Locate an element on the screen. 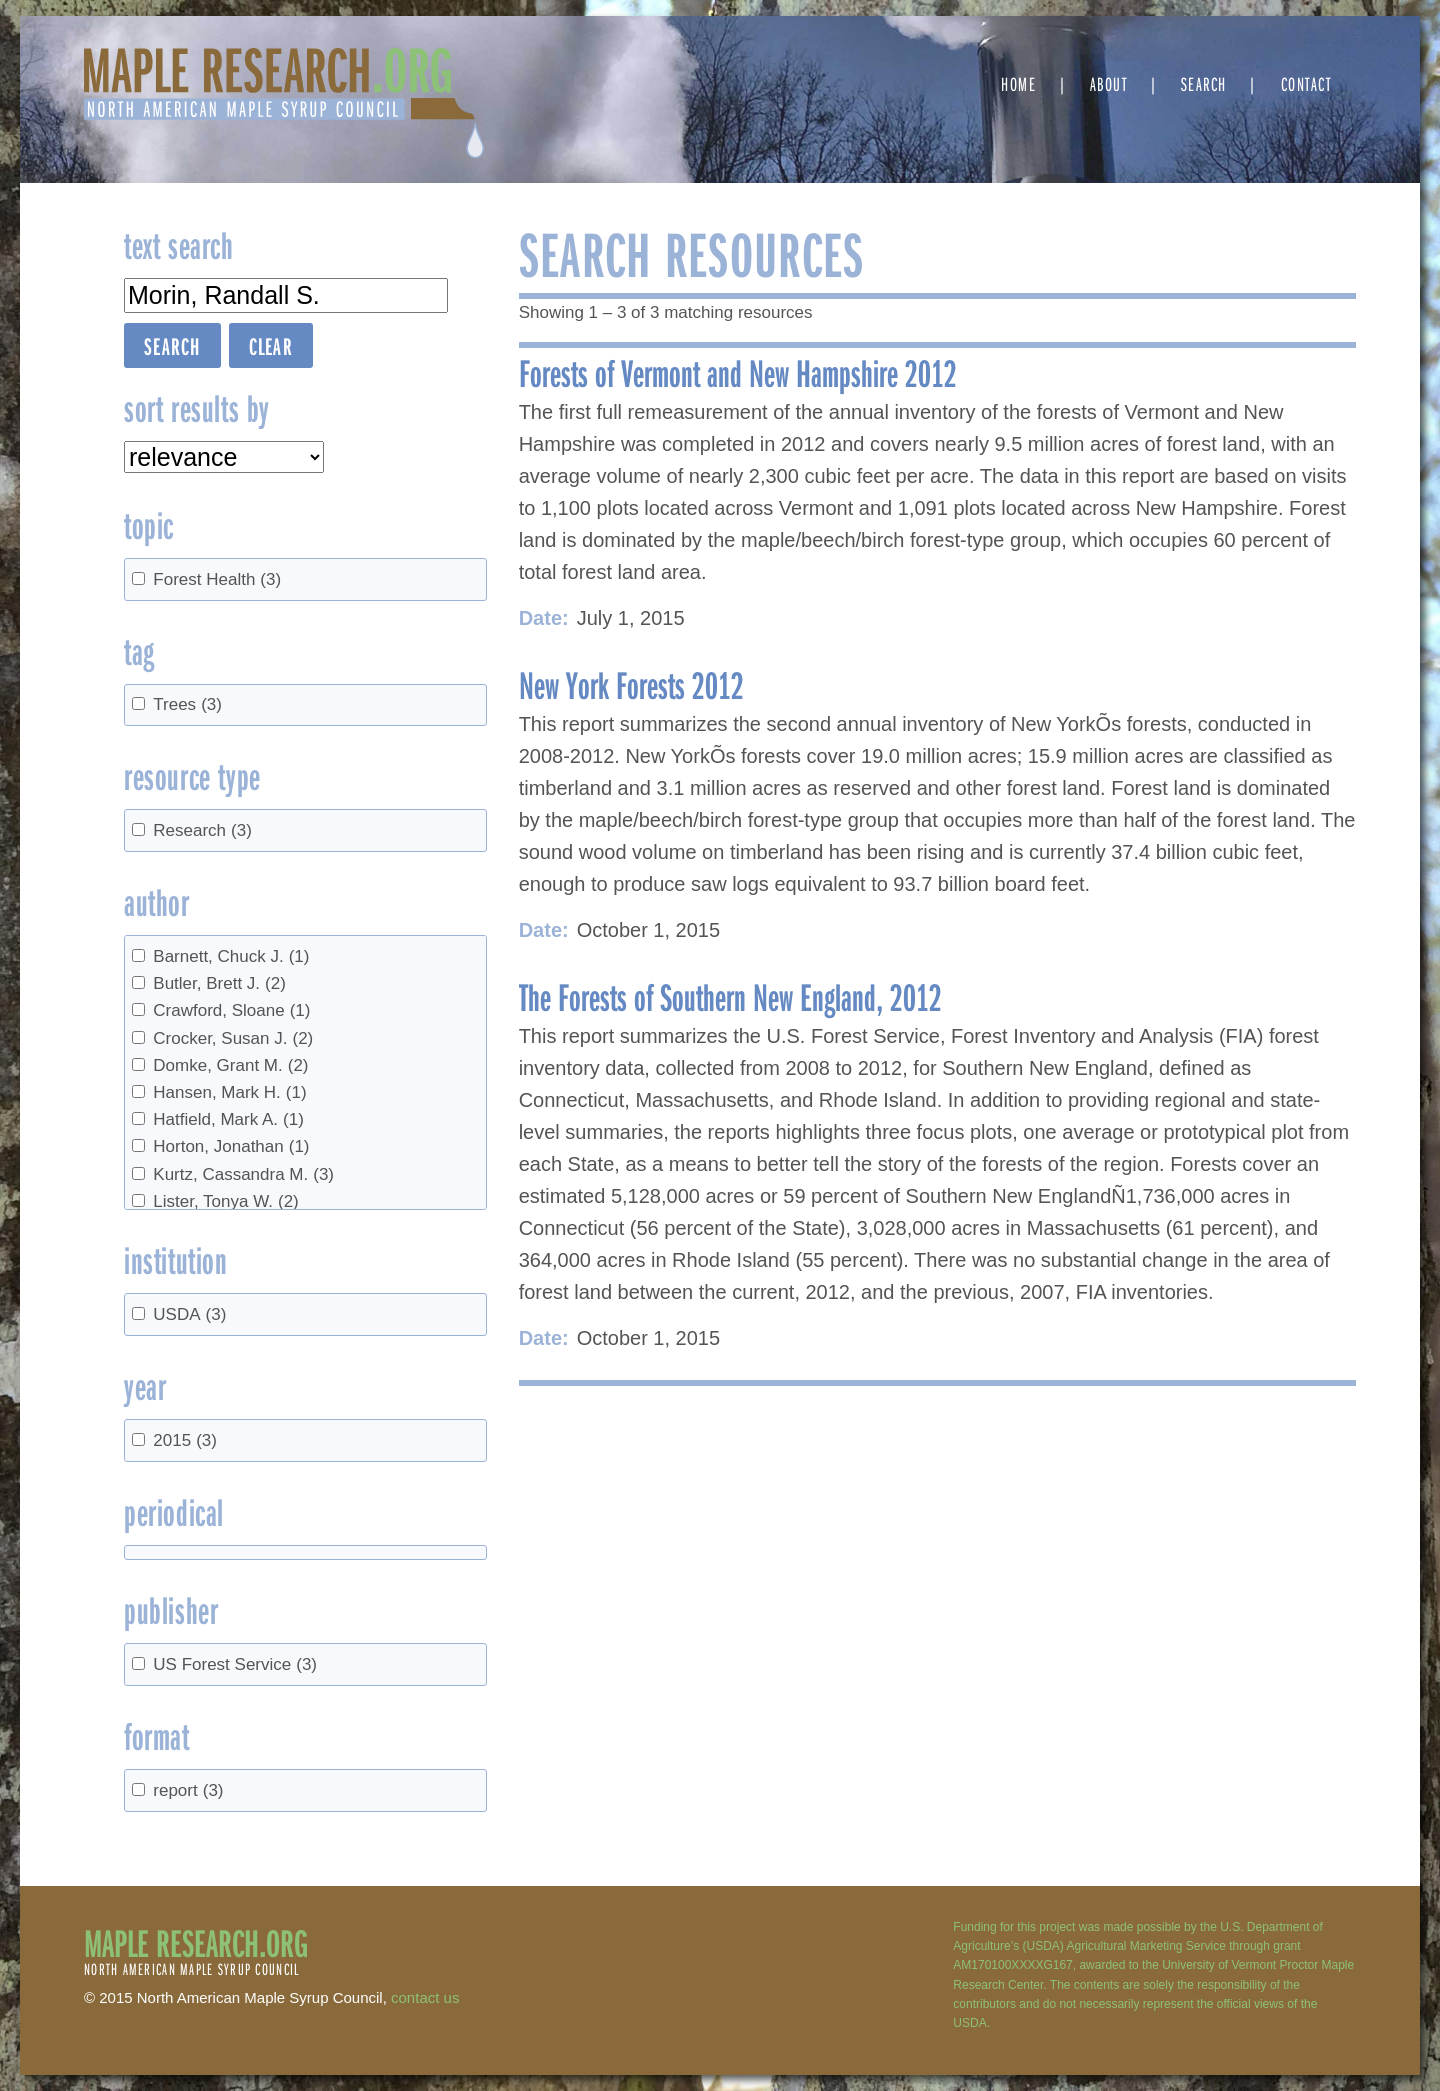 The image size is (1440, 2091). Search is located at coordinates (1204, 83).